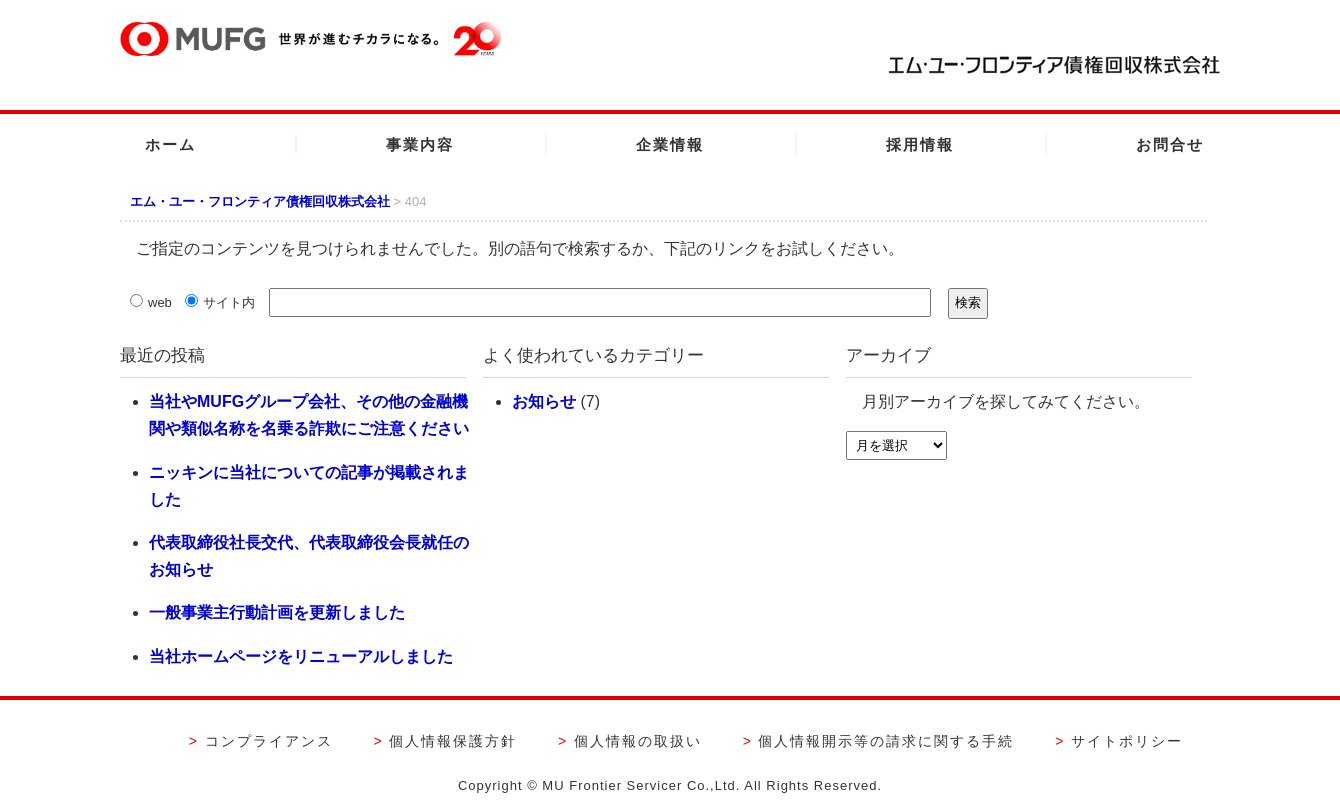 The height and width of the screenshot is (809, 1340). I want to click on 個人情報の取扱い, so click(638, 741).